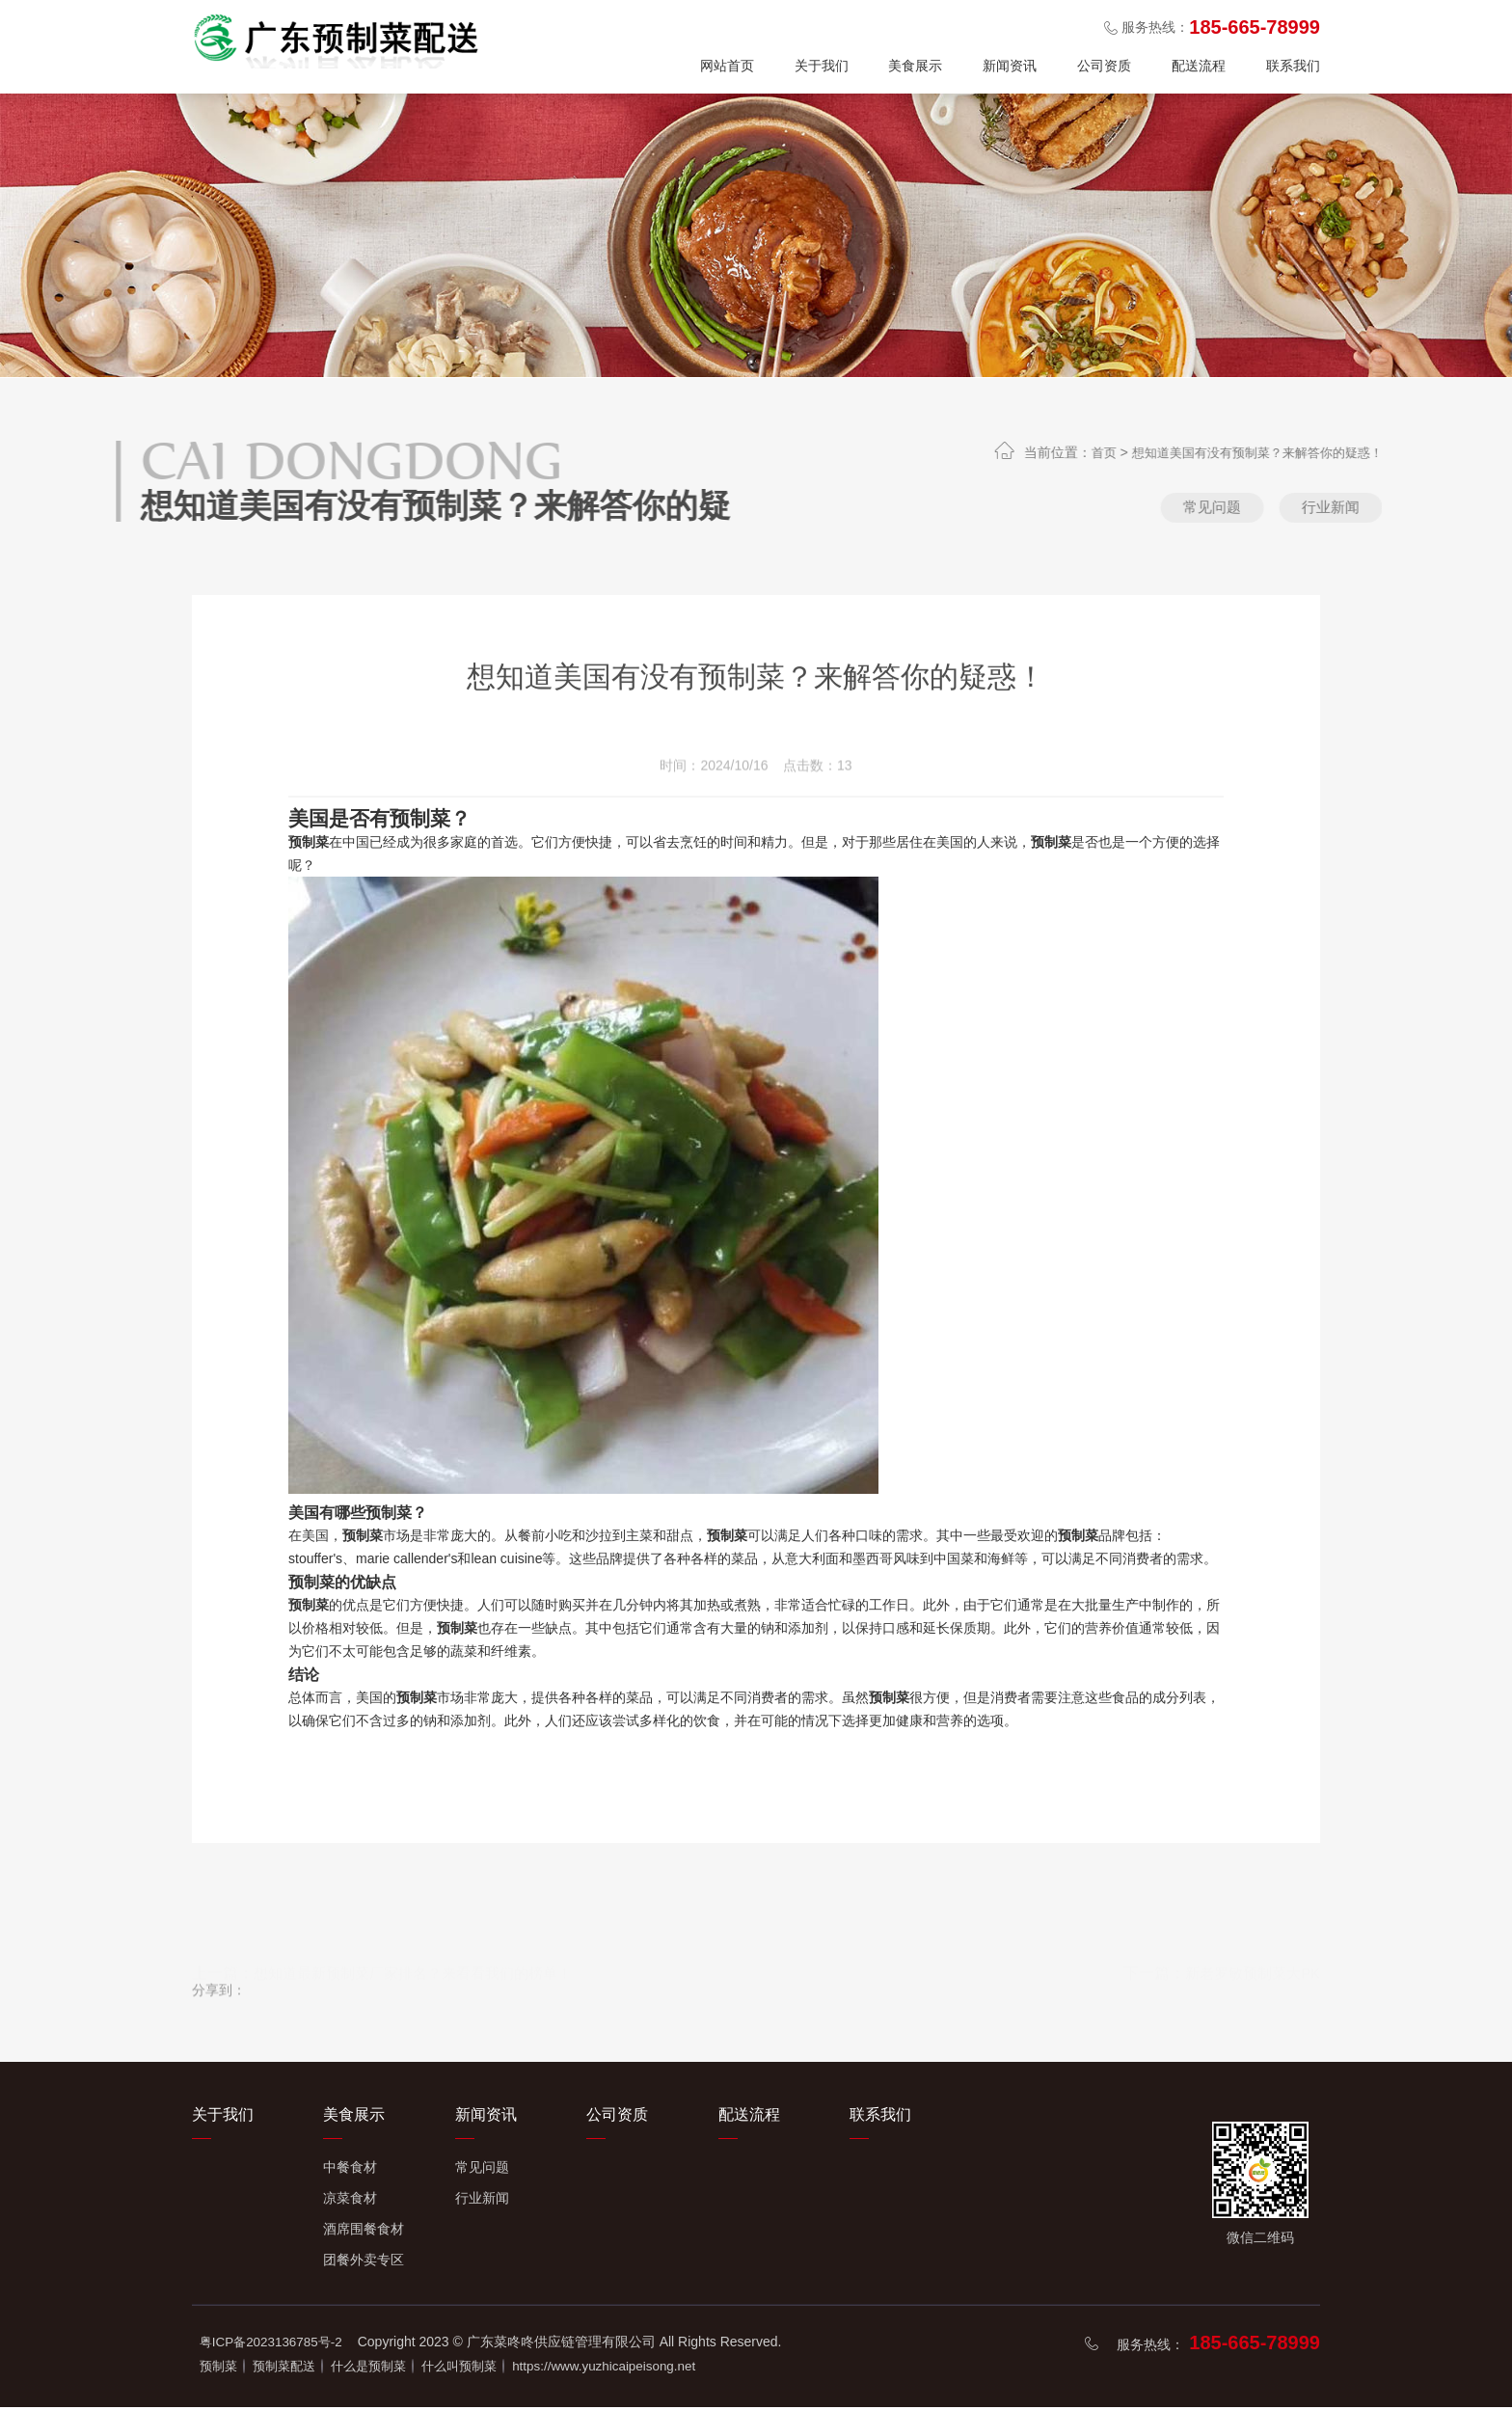 This screenshot has height=2410, width=1512. I want to click on 常见问题, so click(1250, 509).